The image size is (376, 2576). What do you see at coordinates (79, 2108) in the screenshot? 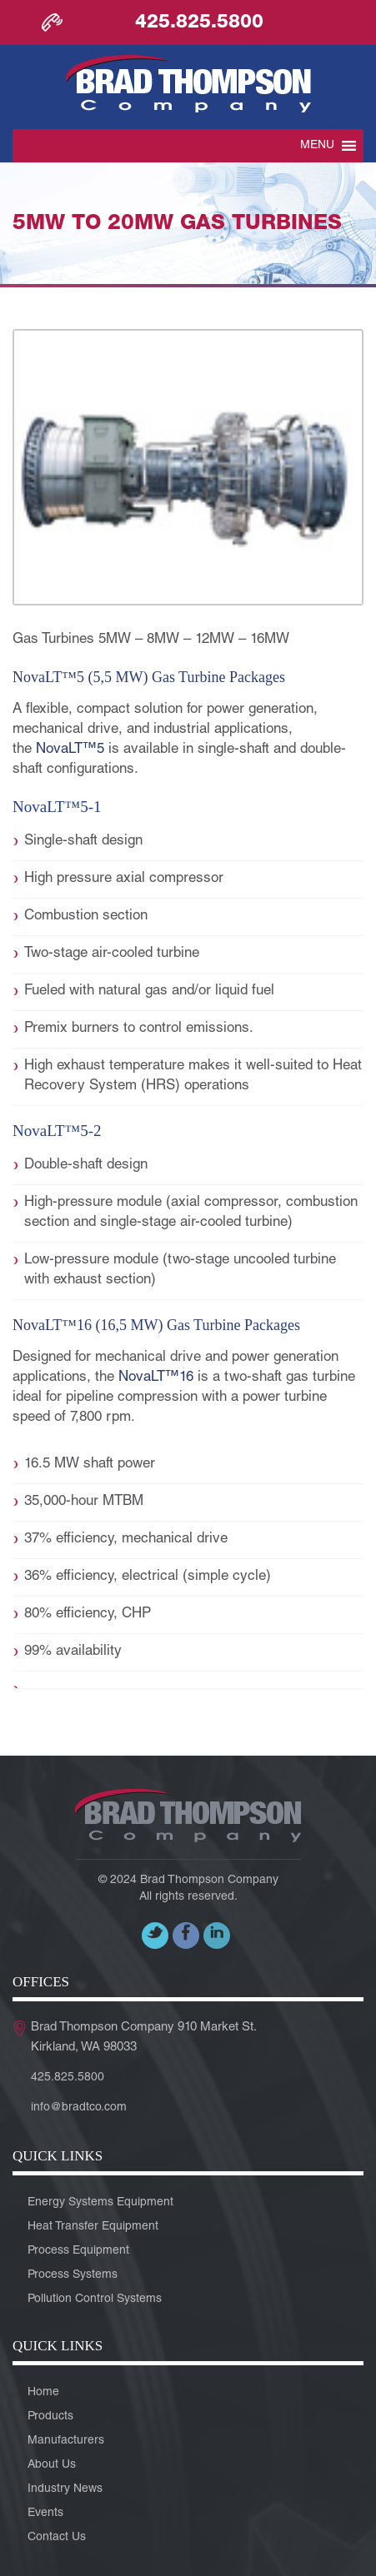
I see `info@bradtco.com` at bounding box center [79, 2108].